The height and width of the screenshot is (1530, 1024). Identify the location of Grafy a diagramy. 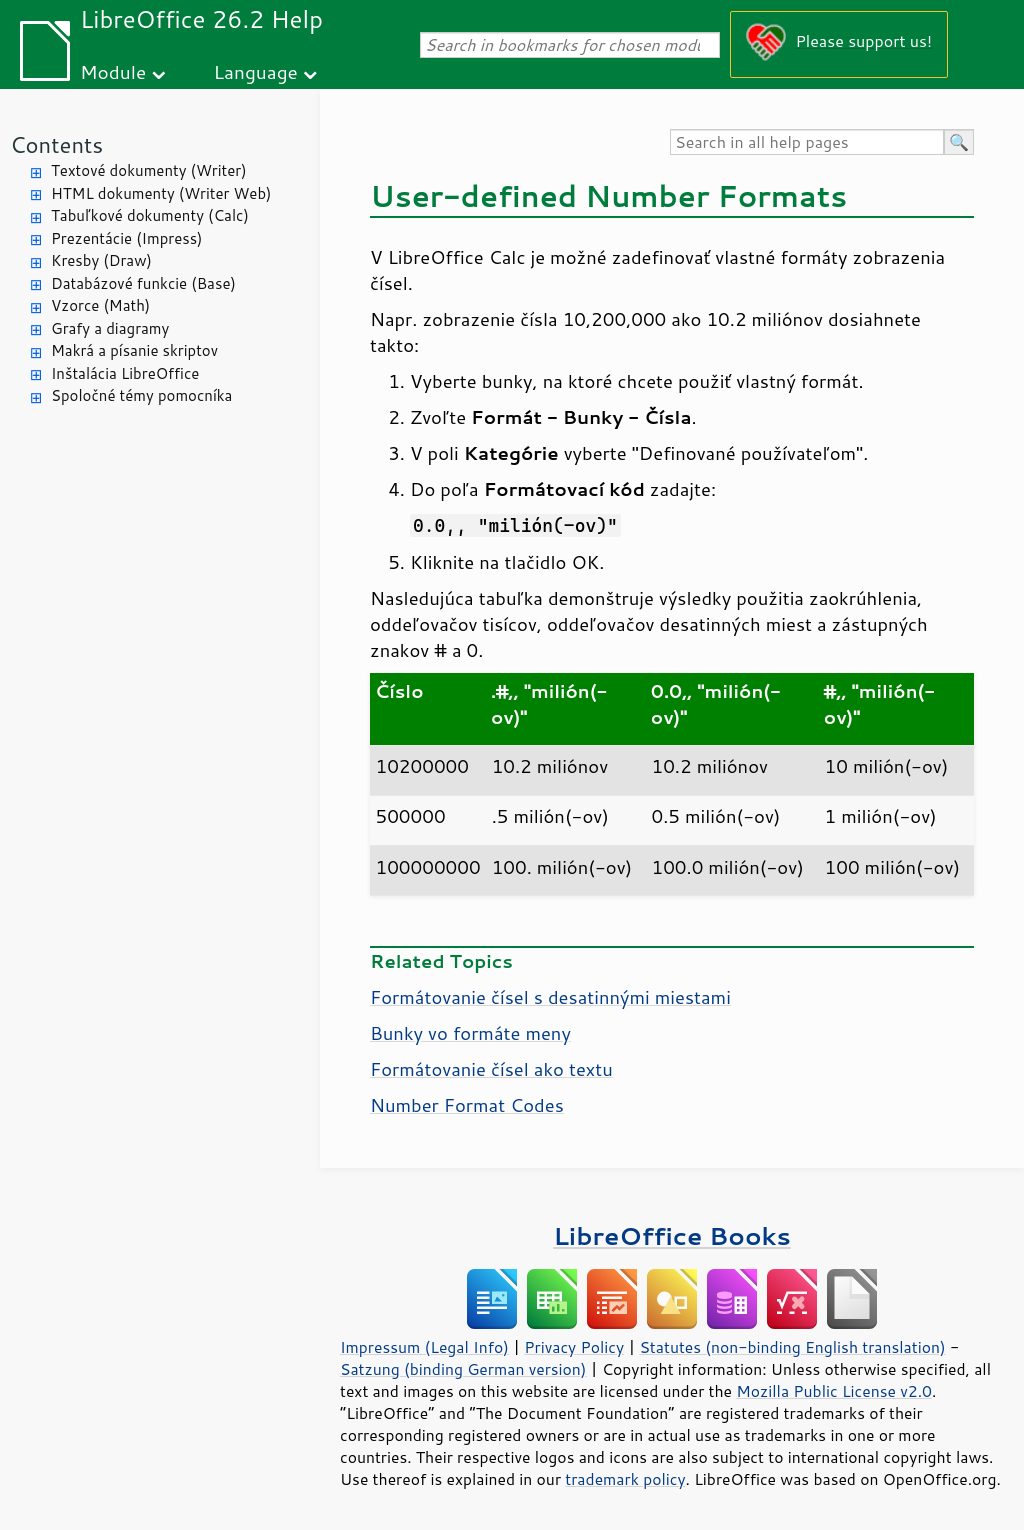
(110, 328).